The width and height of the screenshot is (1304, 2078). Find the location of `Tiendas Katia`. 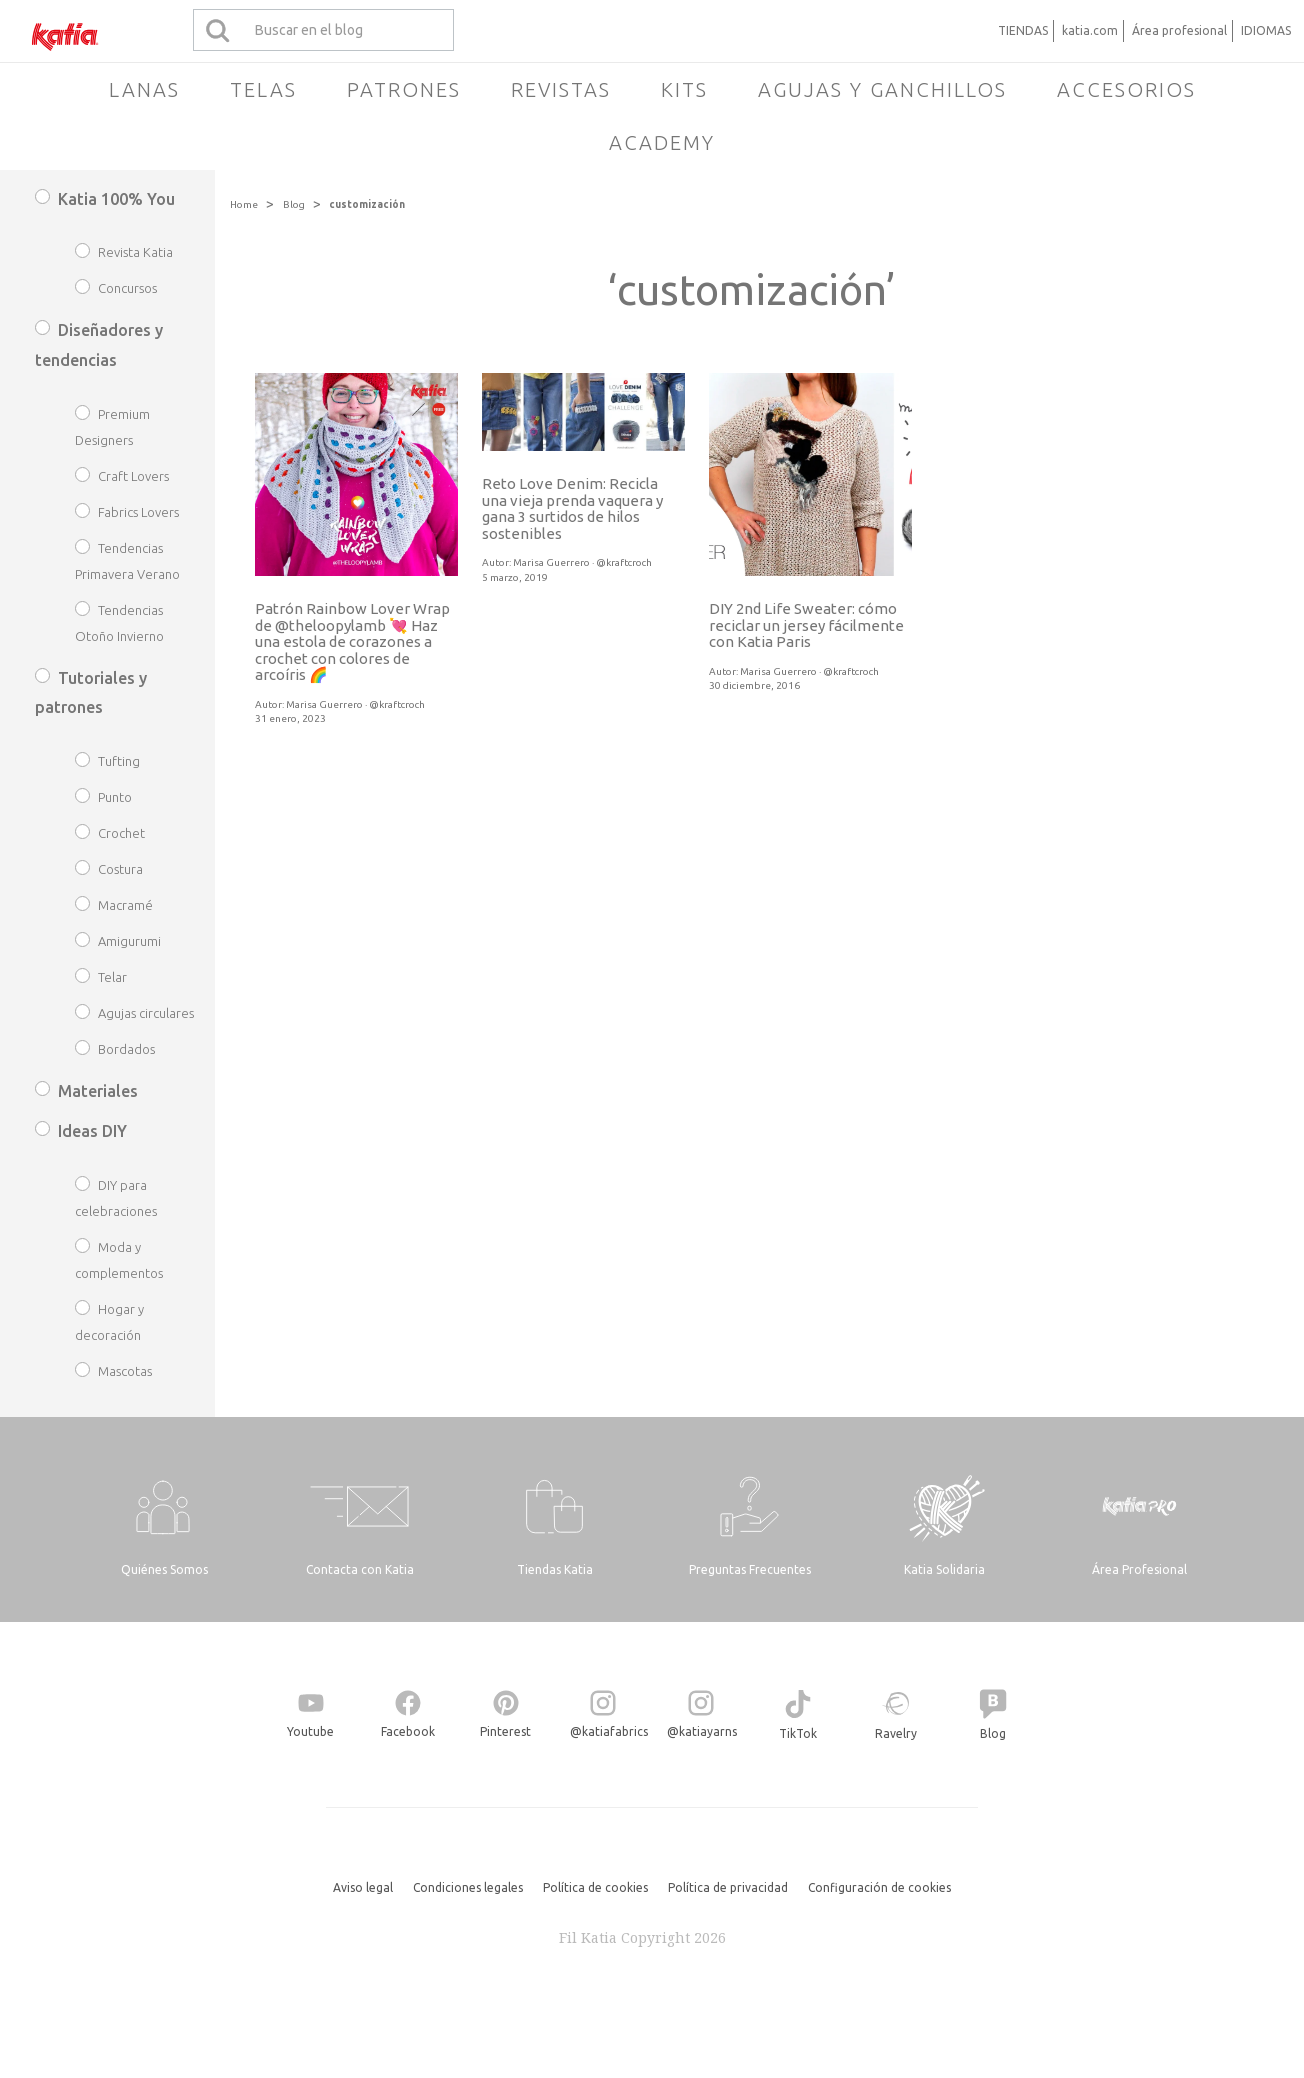

Tiendas Katia is located at coordinates (555, 1569).